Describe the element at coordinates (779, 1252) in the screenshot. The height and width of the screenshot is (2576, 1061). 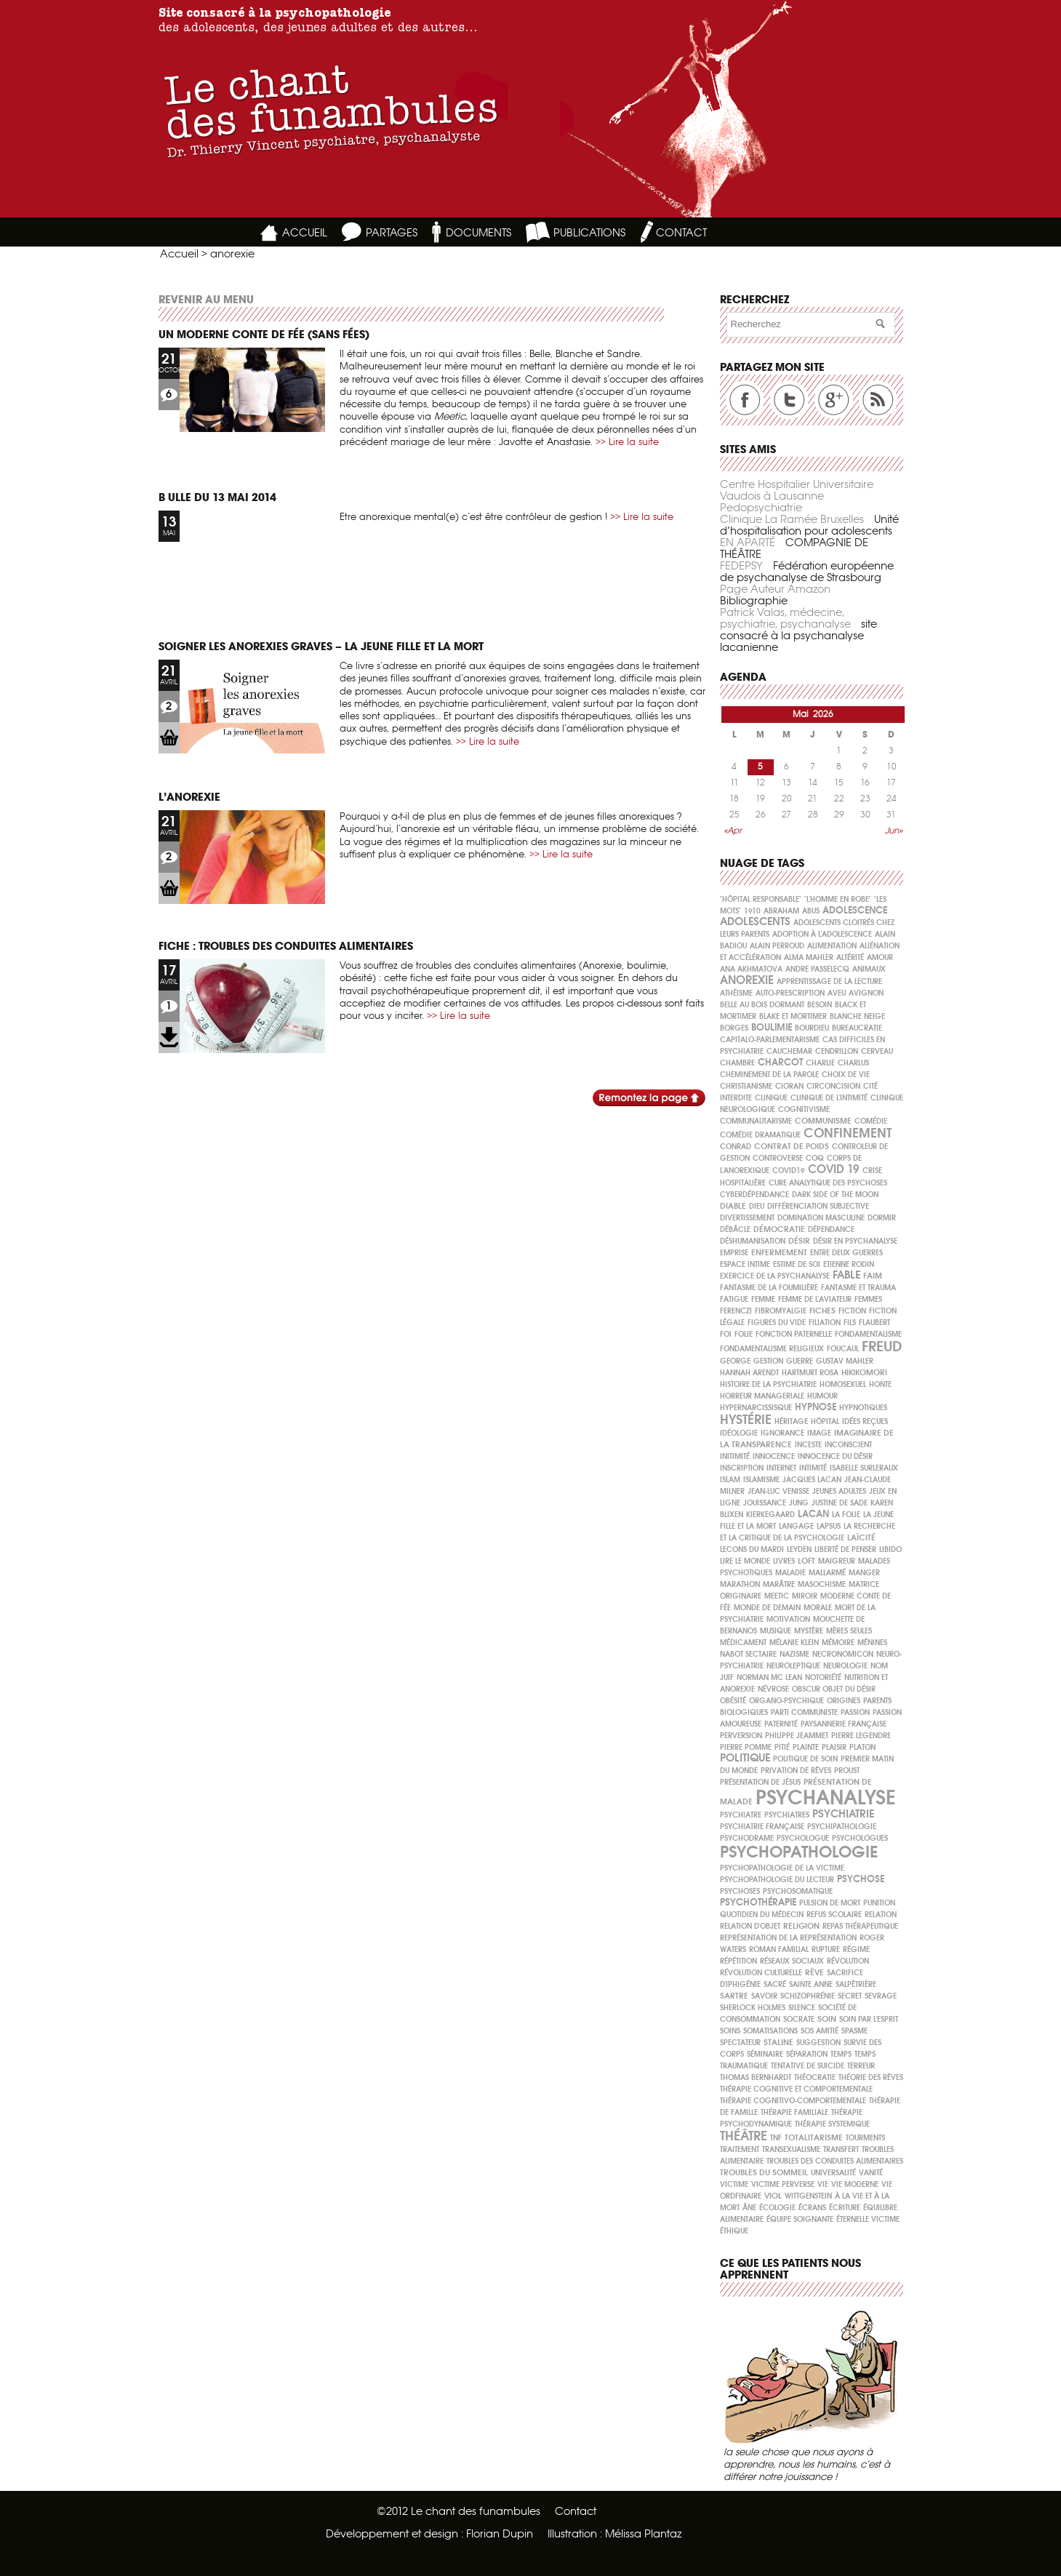
I see `enfermement` at that location.